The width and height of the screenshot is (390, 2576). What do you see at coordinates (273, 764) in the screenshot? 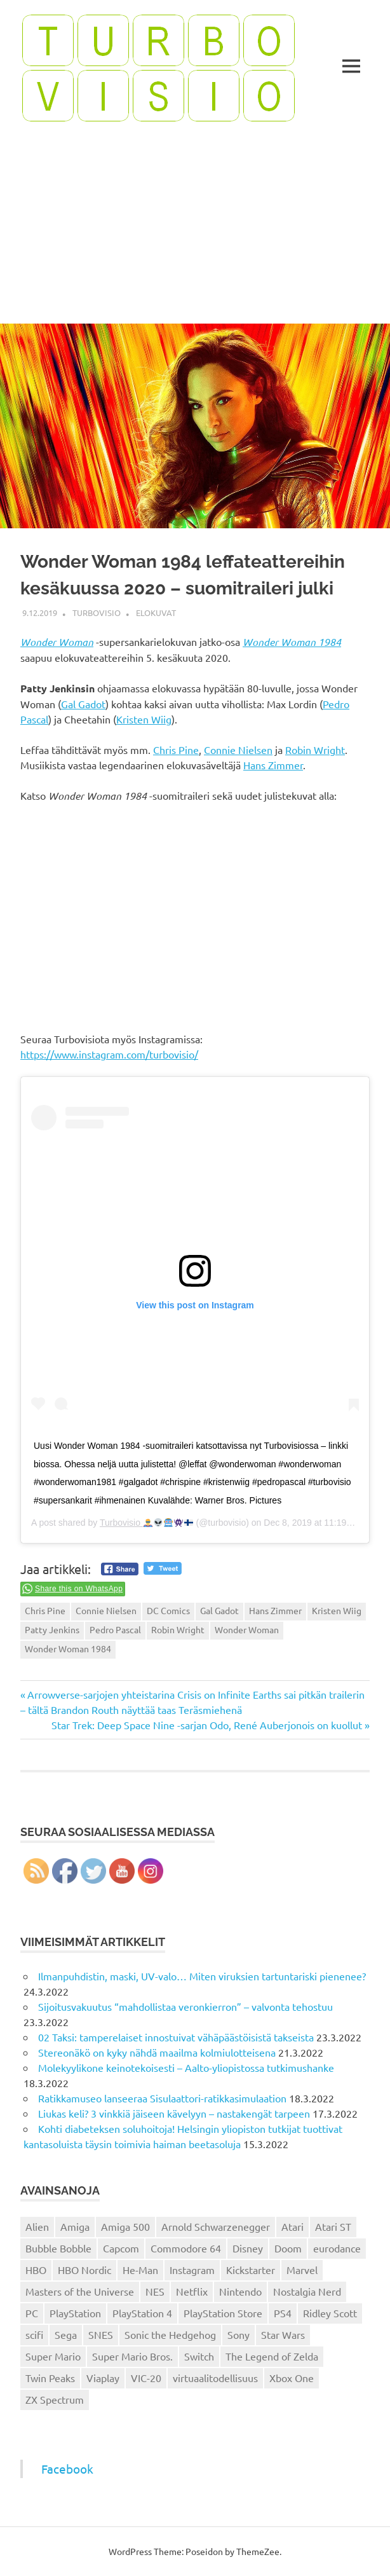
I see `Hans Zimmer` at bounding box center [273, 764].